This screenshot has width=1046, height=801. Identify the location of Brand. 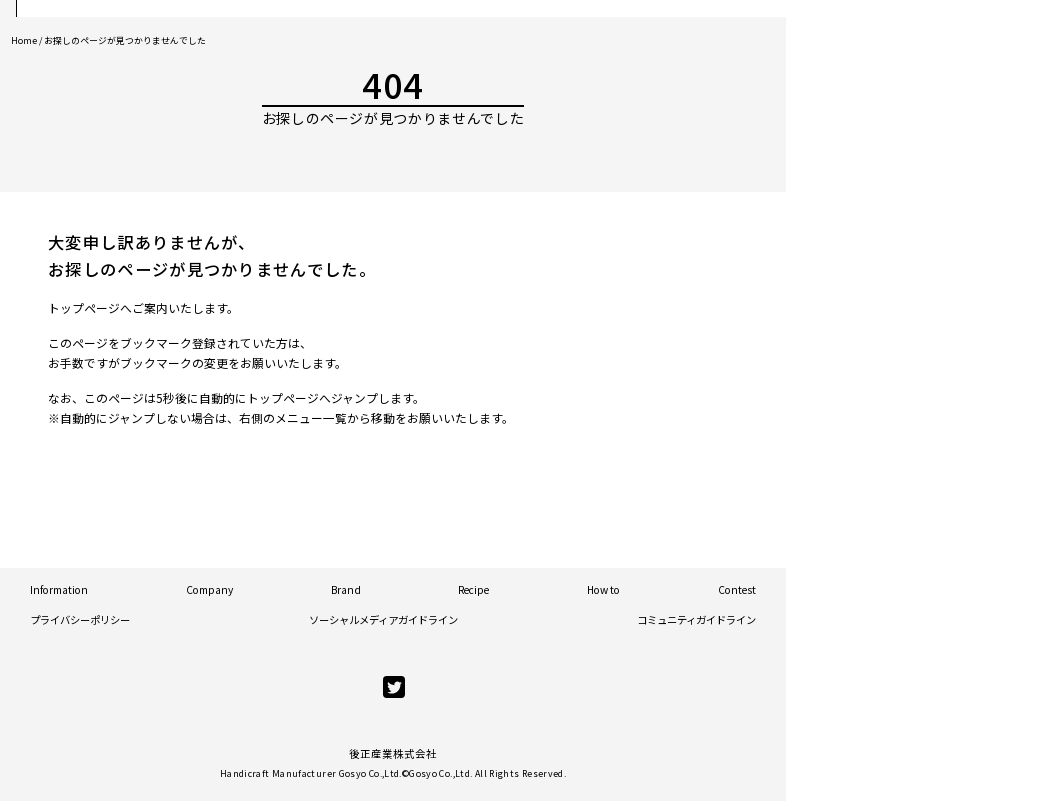
(346, 589).